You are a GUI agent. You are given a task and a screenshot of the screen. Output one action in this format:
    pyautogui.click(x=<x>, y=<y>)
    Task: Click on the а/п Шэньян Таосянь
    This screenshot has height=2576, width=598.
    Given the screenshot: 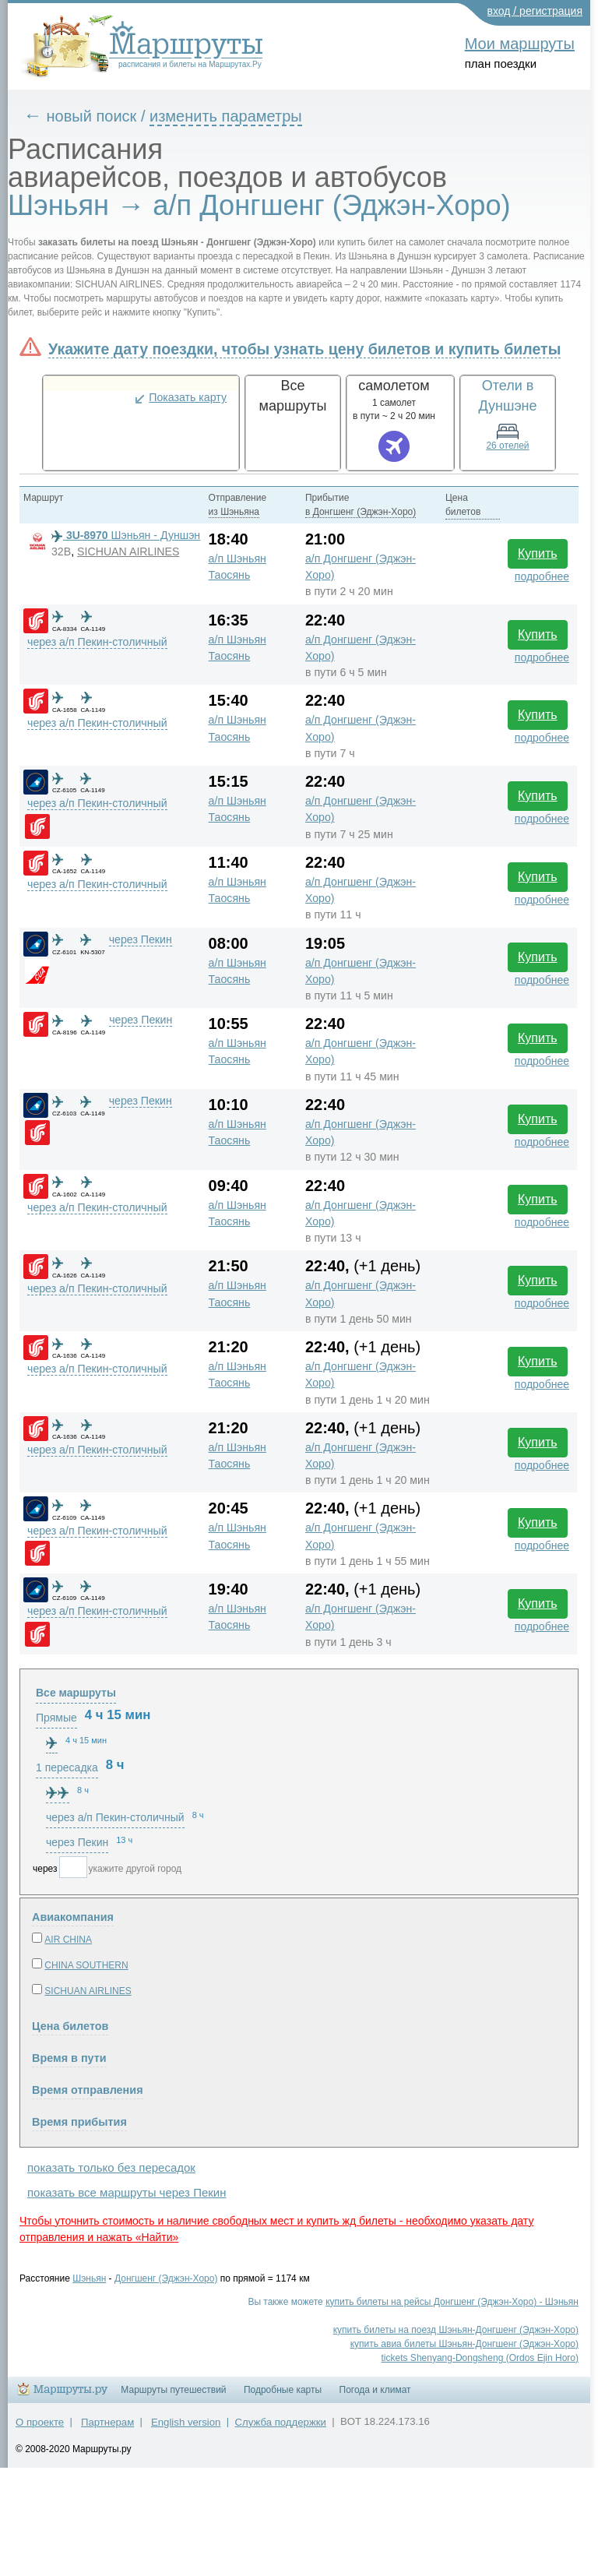 What is the action you would take?
    pyautogui.click(x=237, y=566)
    